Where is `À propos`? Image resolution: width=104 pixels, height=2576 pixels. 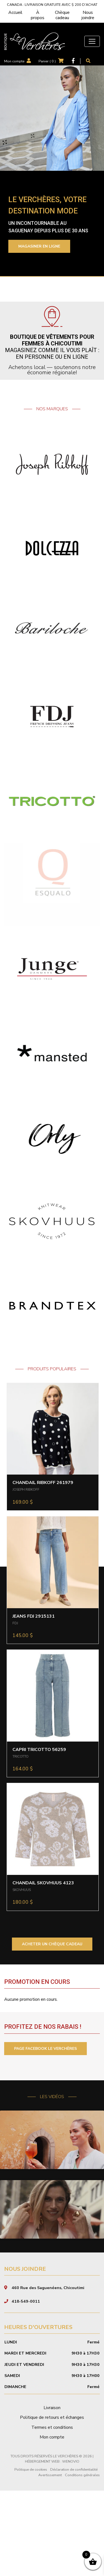 À propos is located at coordinates (37, 15).